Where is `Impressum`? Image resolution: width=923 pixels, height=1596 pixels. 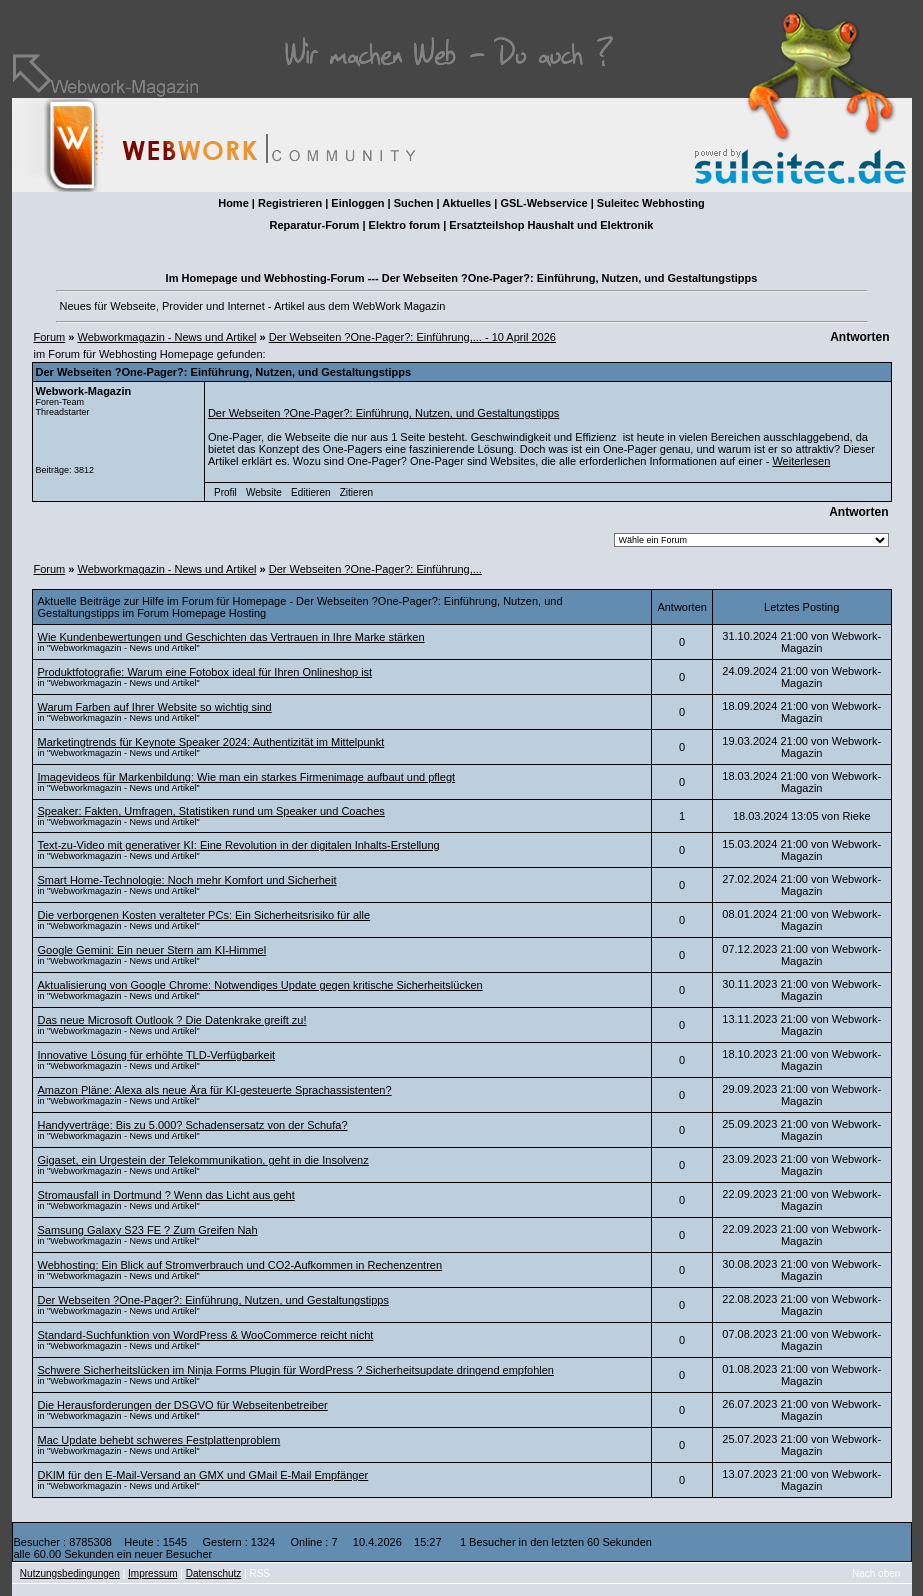 Impressum is located at coordinates (152, 1573).